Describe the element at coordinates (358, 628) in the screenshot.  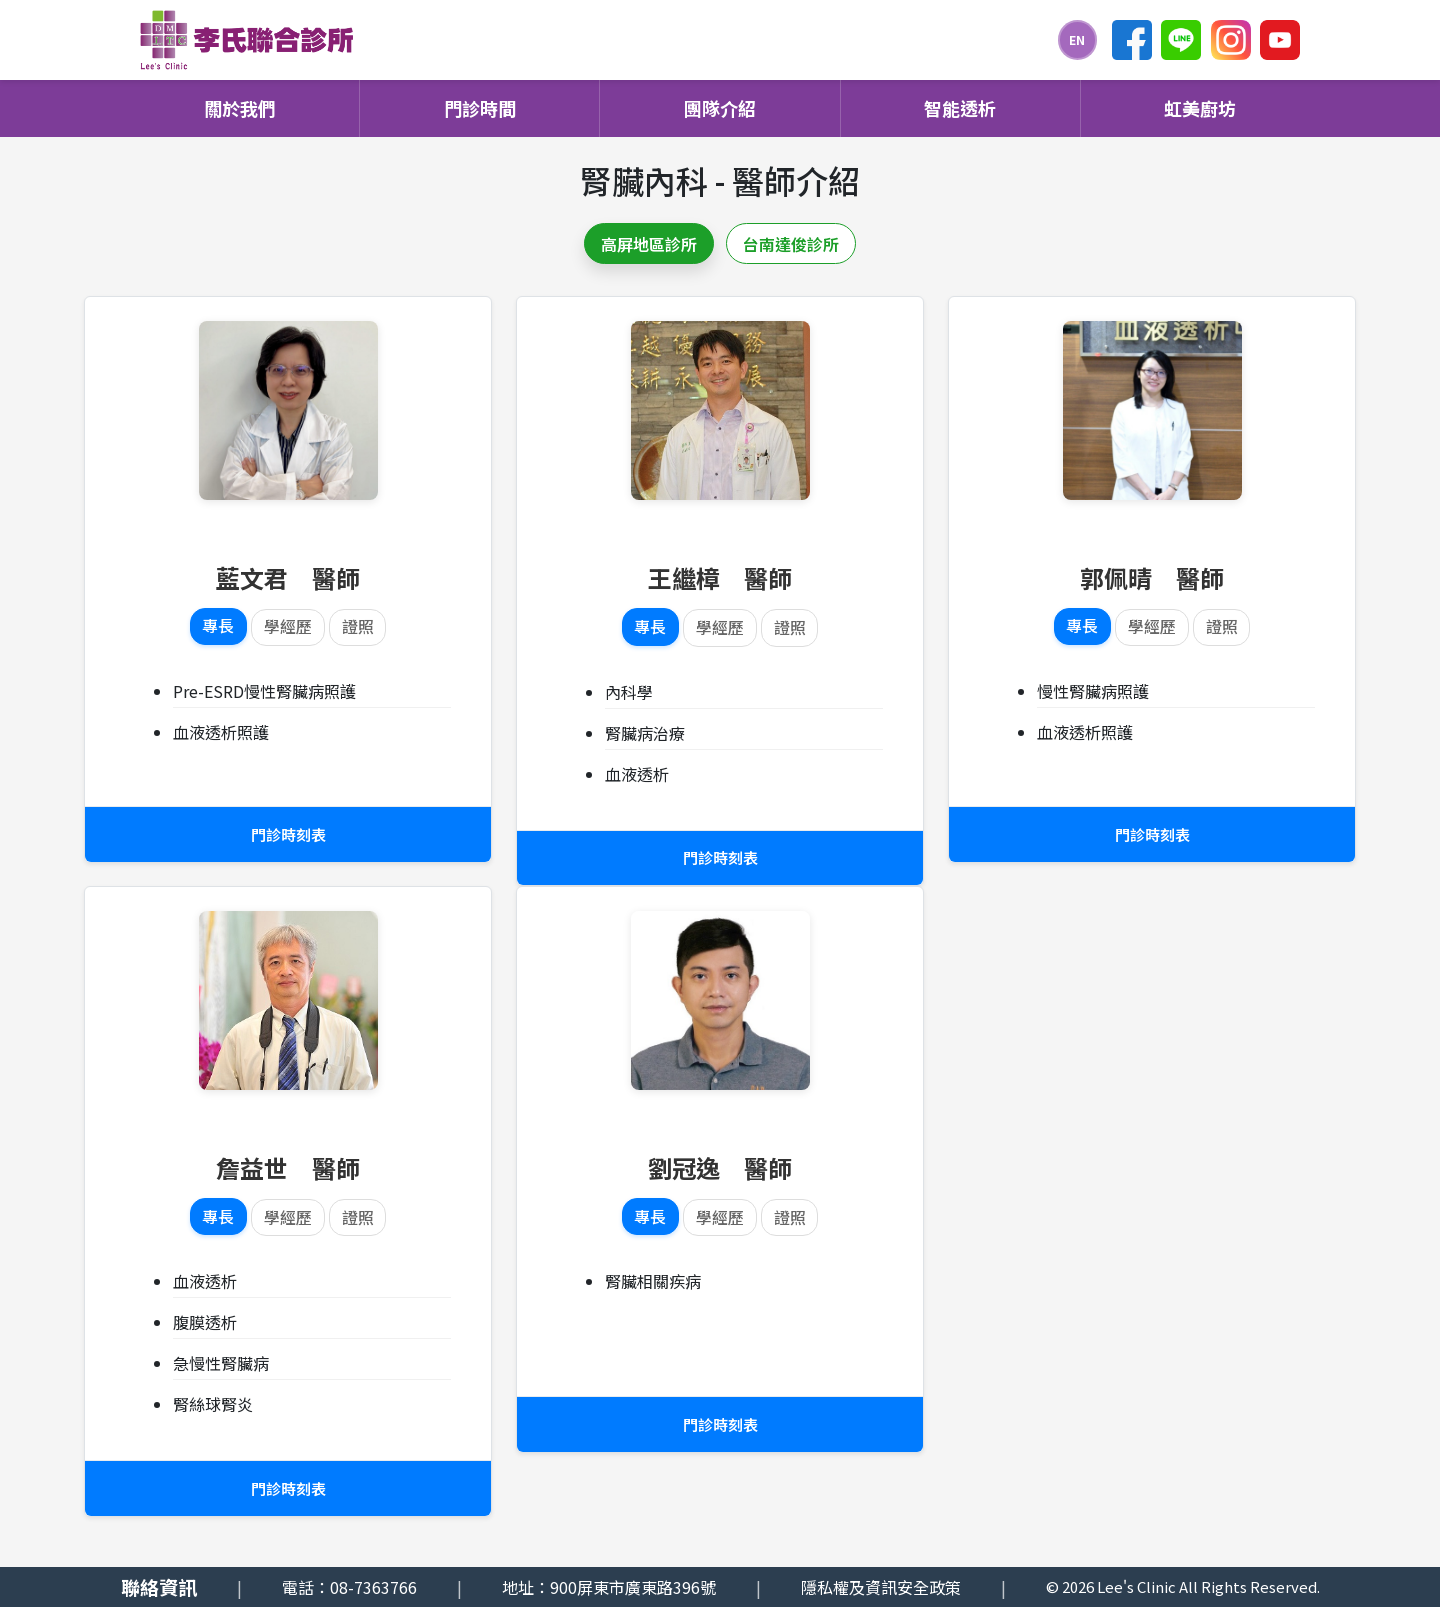
I see `證照` at that location.